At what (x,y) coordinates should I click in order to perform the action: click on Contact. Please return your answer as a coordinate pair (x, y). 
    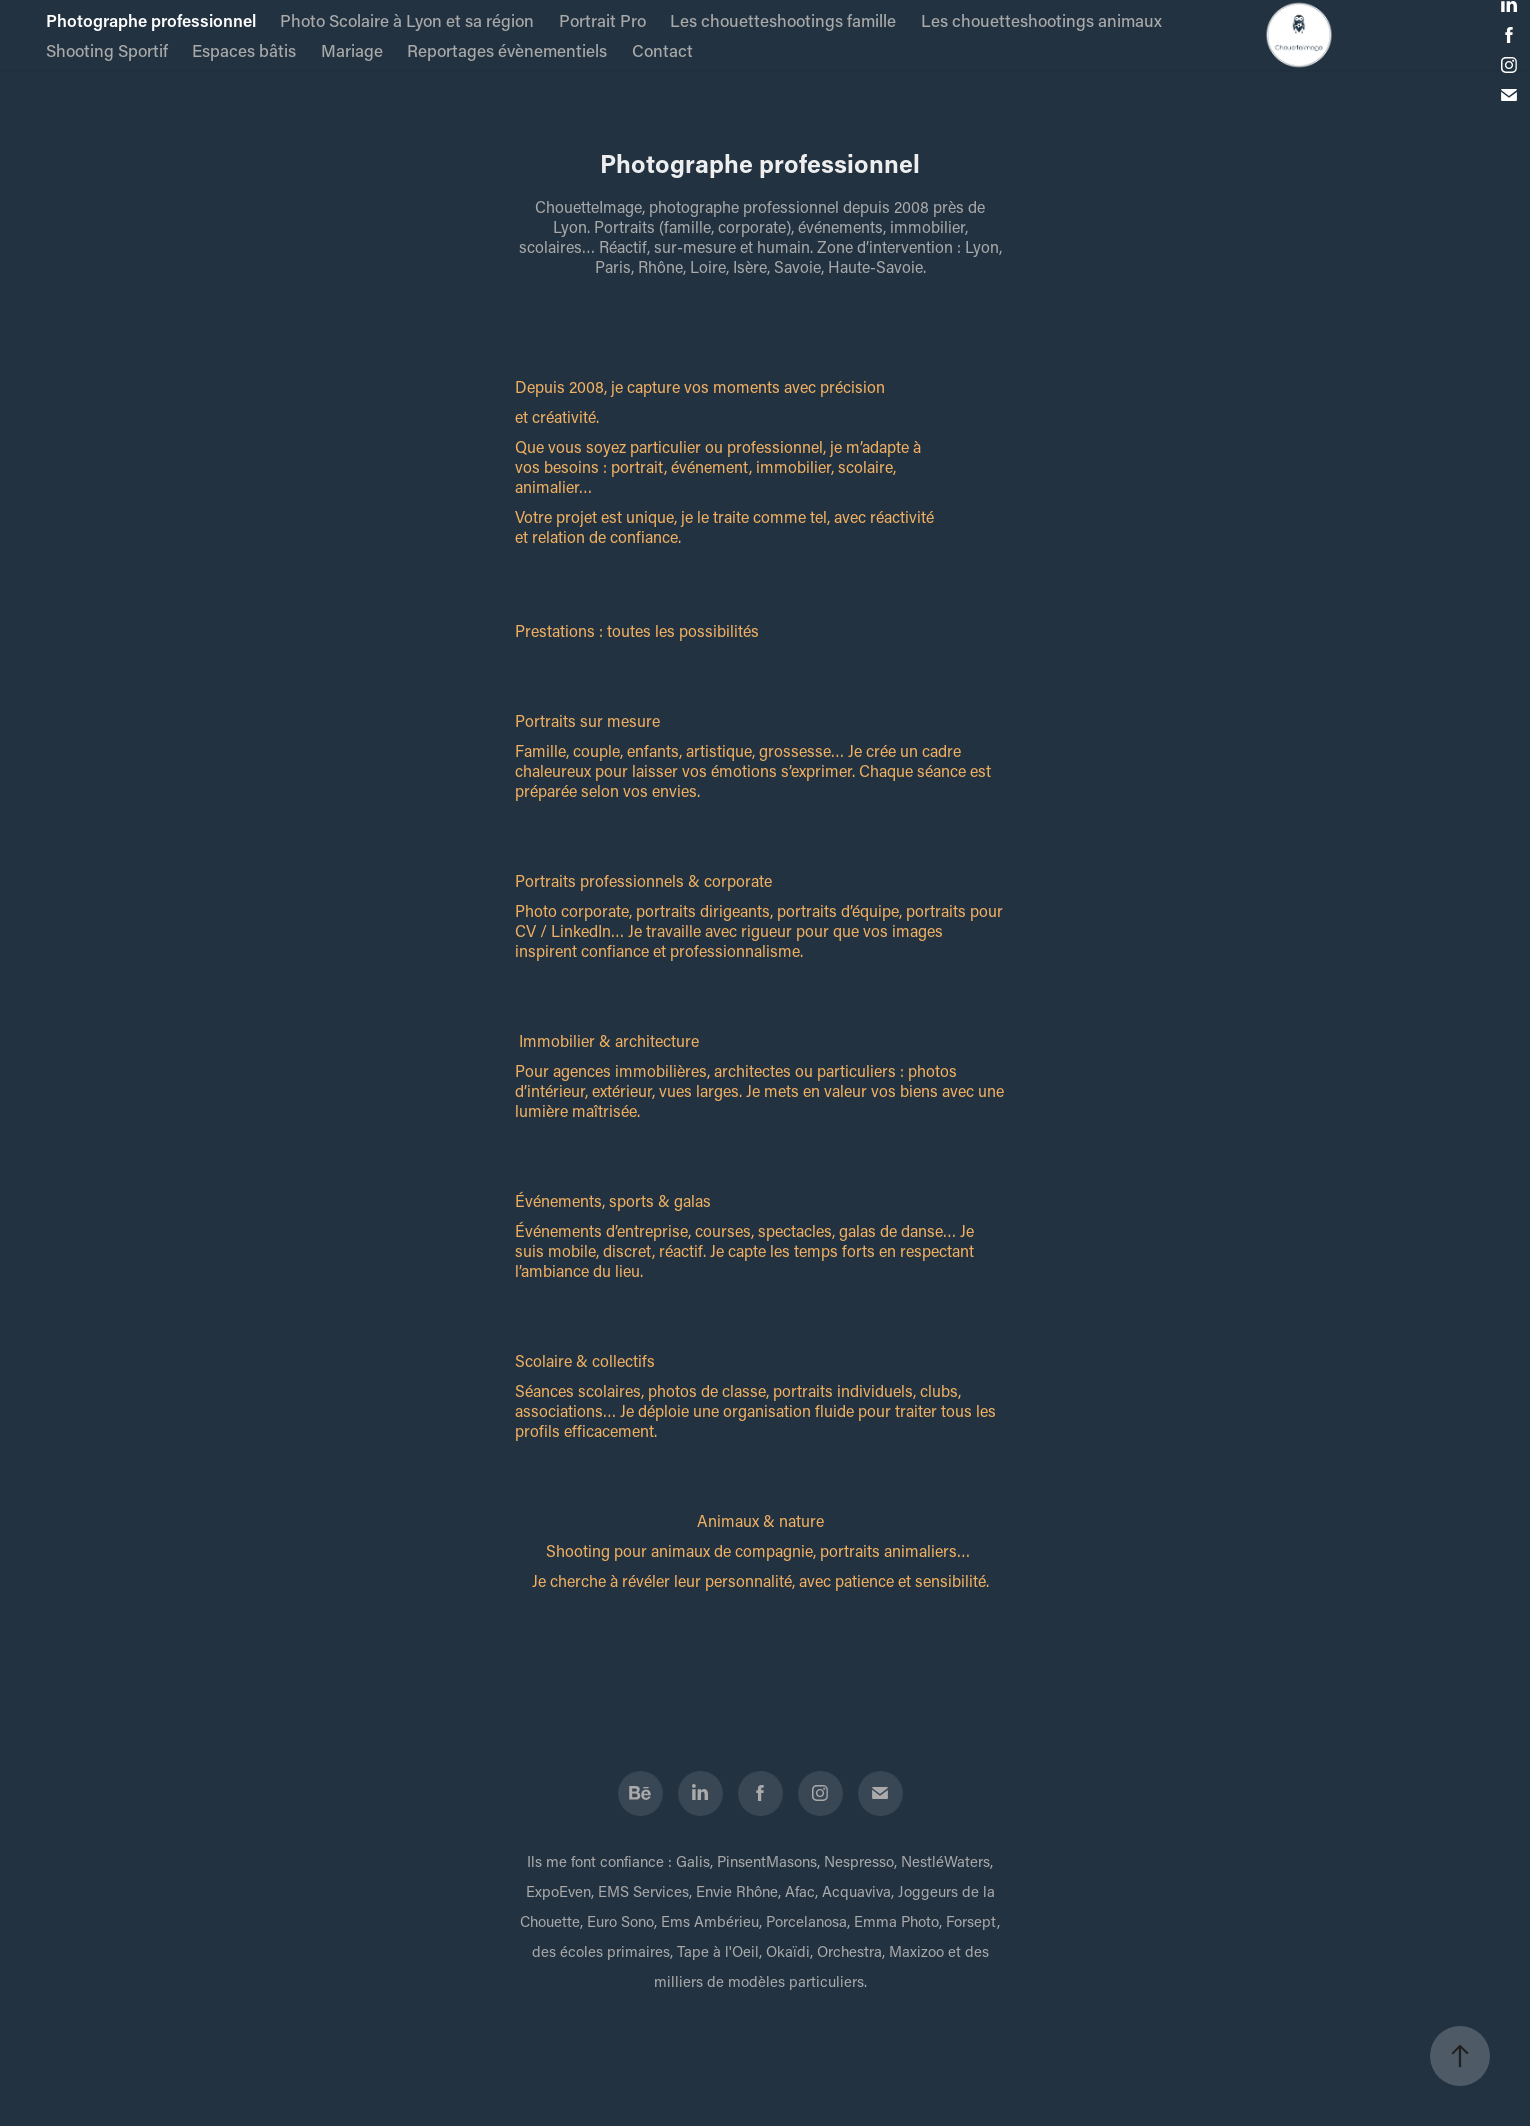
    Looking at the image, I should click on (662, 50).